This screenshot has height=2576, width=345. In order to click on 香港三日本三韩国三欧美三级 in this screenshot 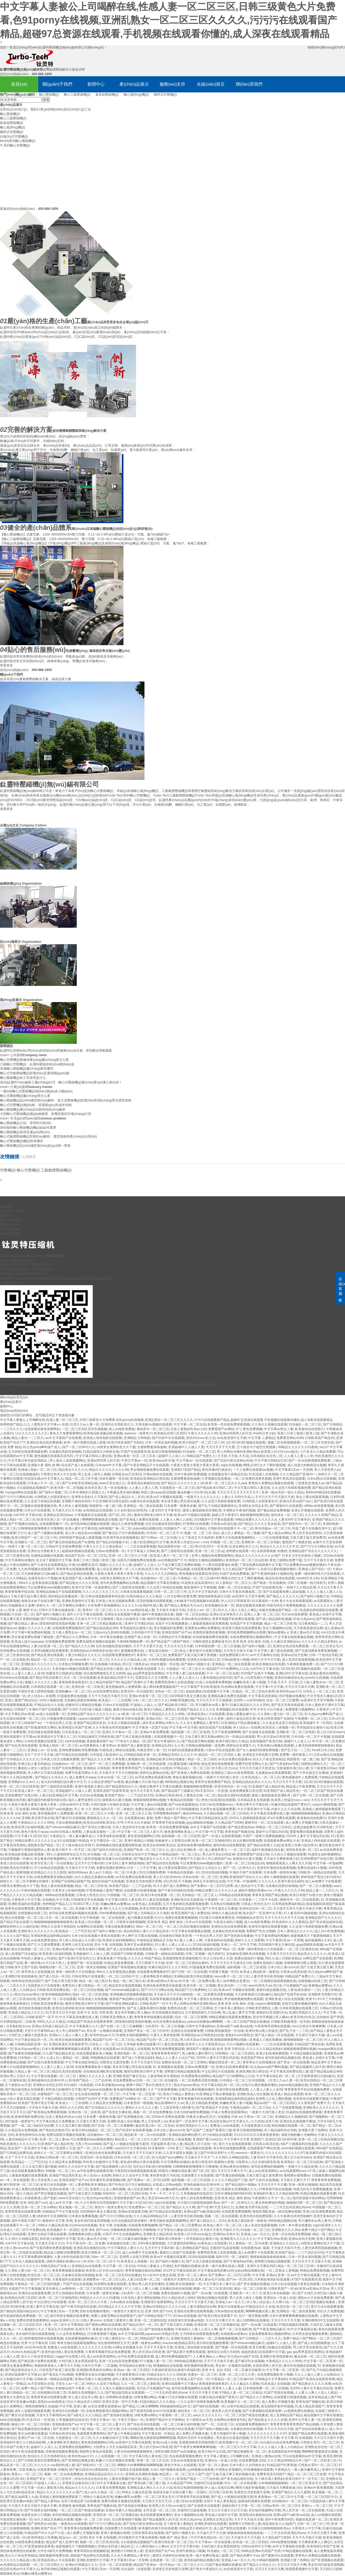, I will do `click(298, 1433)`.